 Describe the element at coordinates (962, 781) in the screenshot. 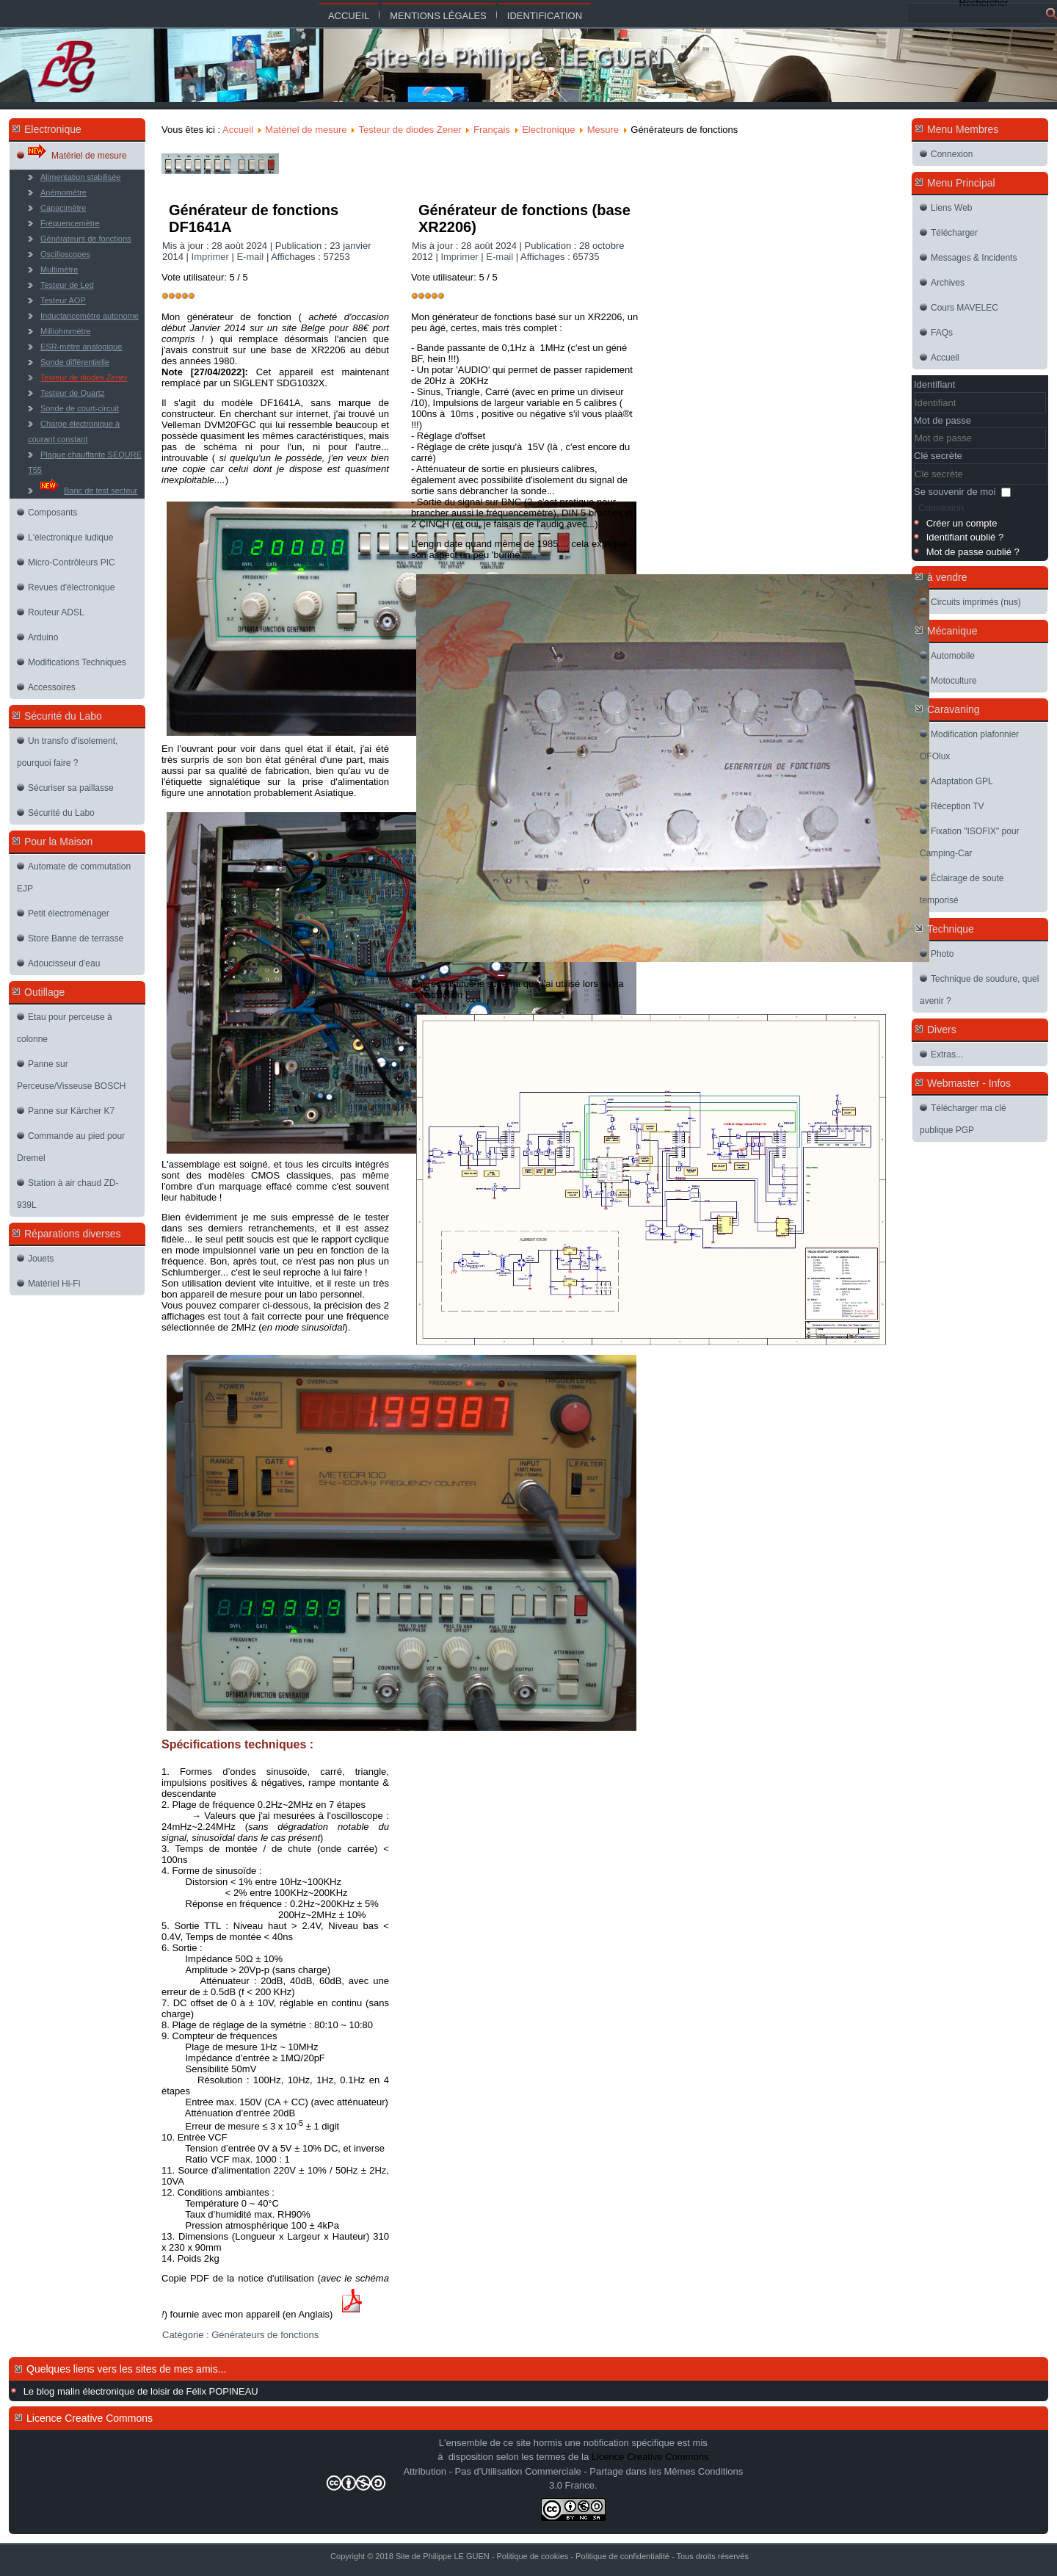

I see `Adaptation GPL` at that location.